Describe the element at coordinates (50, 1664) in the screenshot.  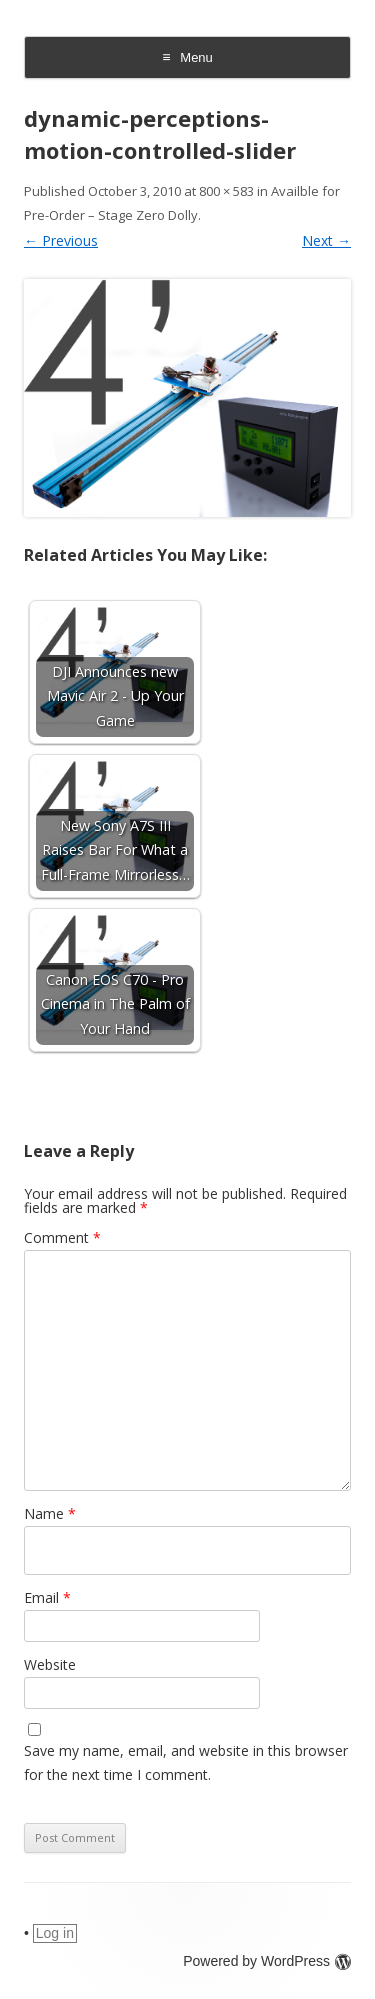
I see `Website` at that location.